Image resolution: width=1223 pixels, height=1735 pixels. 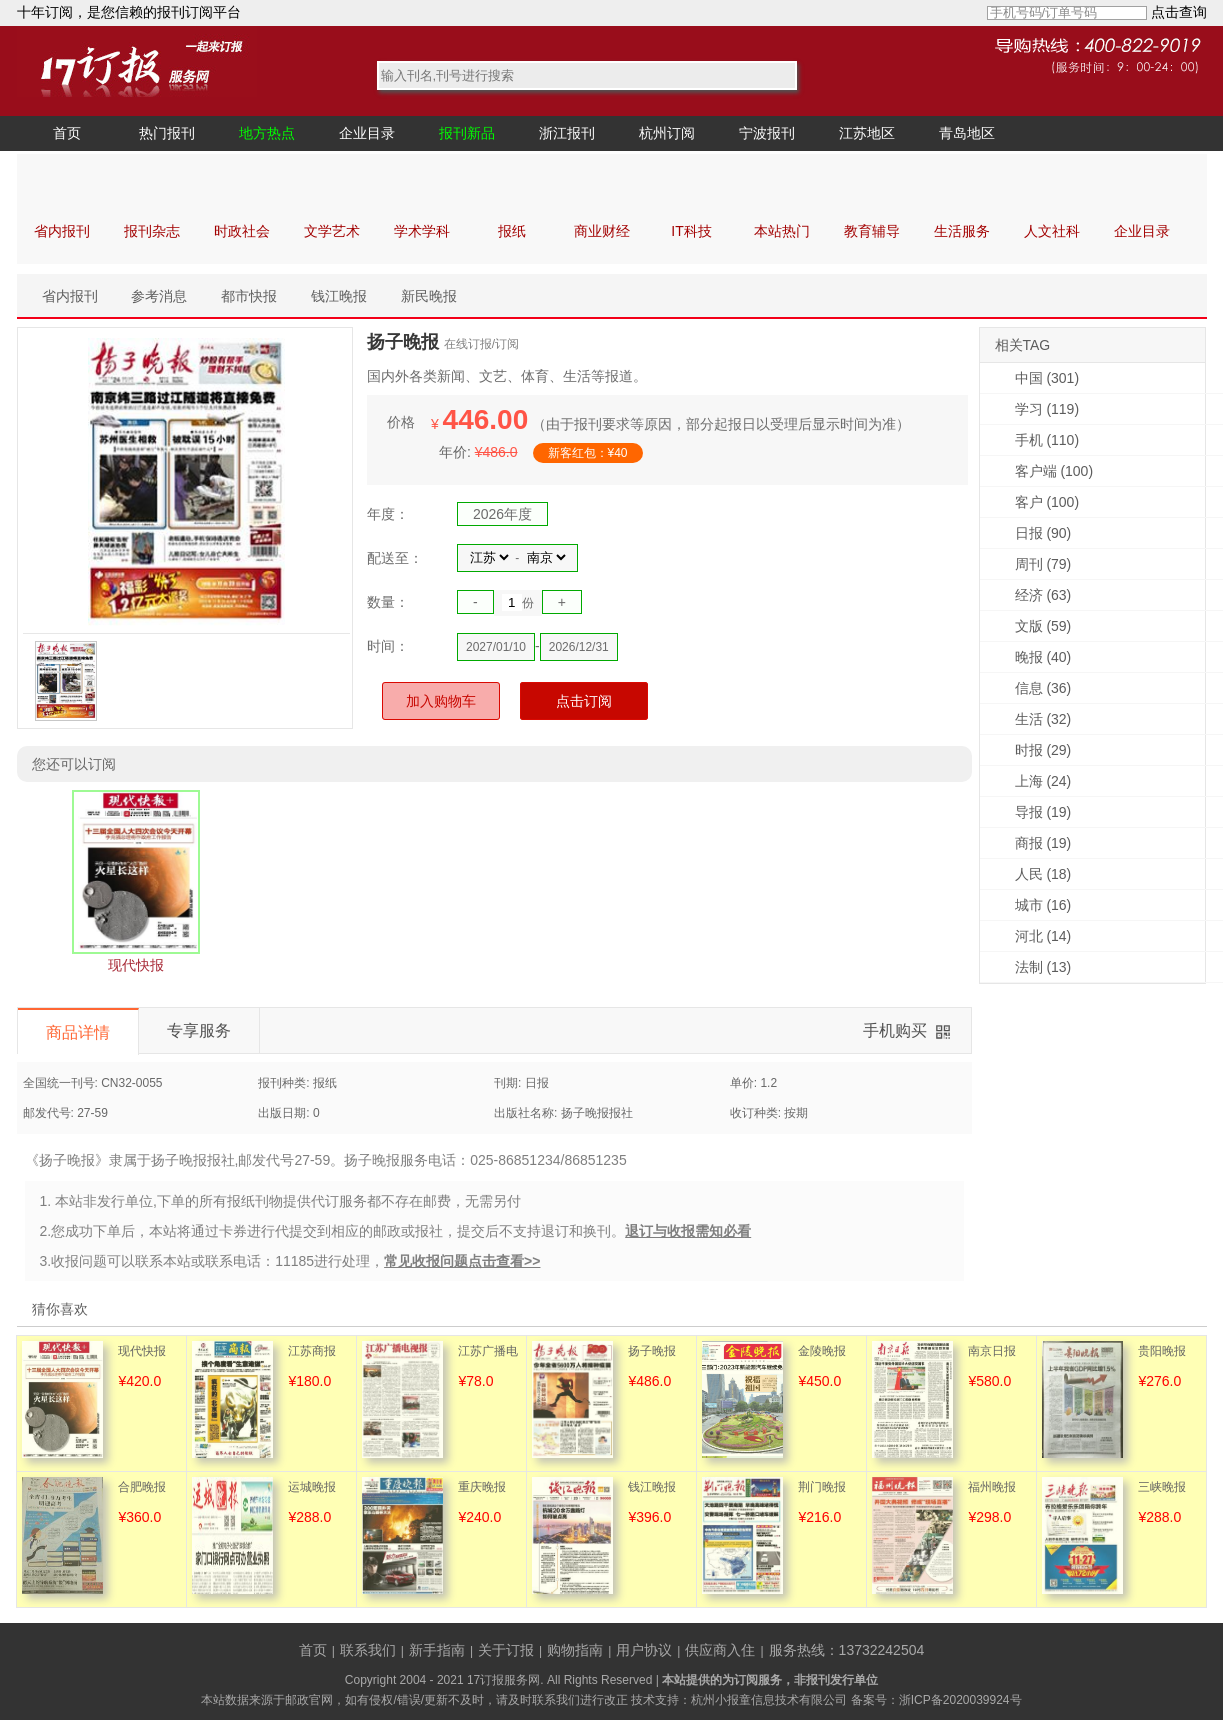 I want to click on 退订与收报需知必看, so click(x=688, y=1231).